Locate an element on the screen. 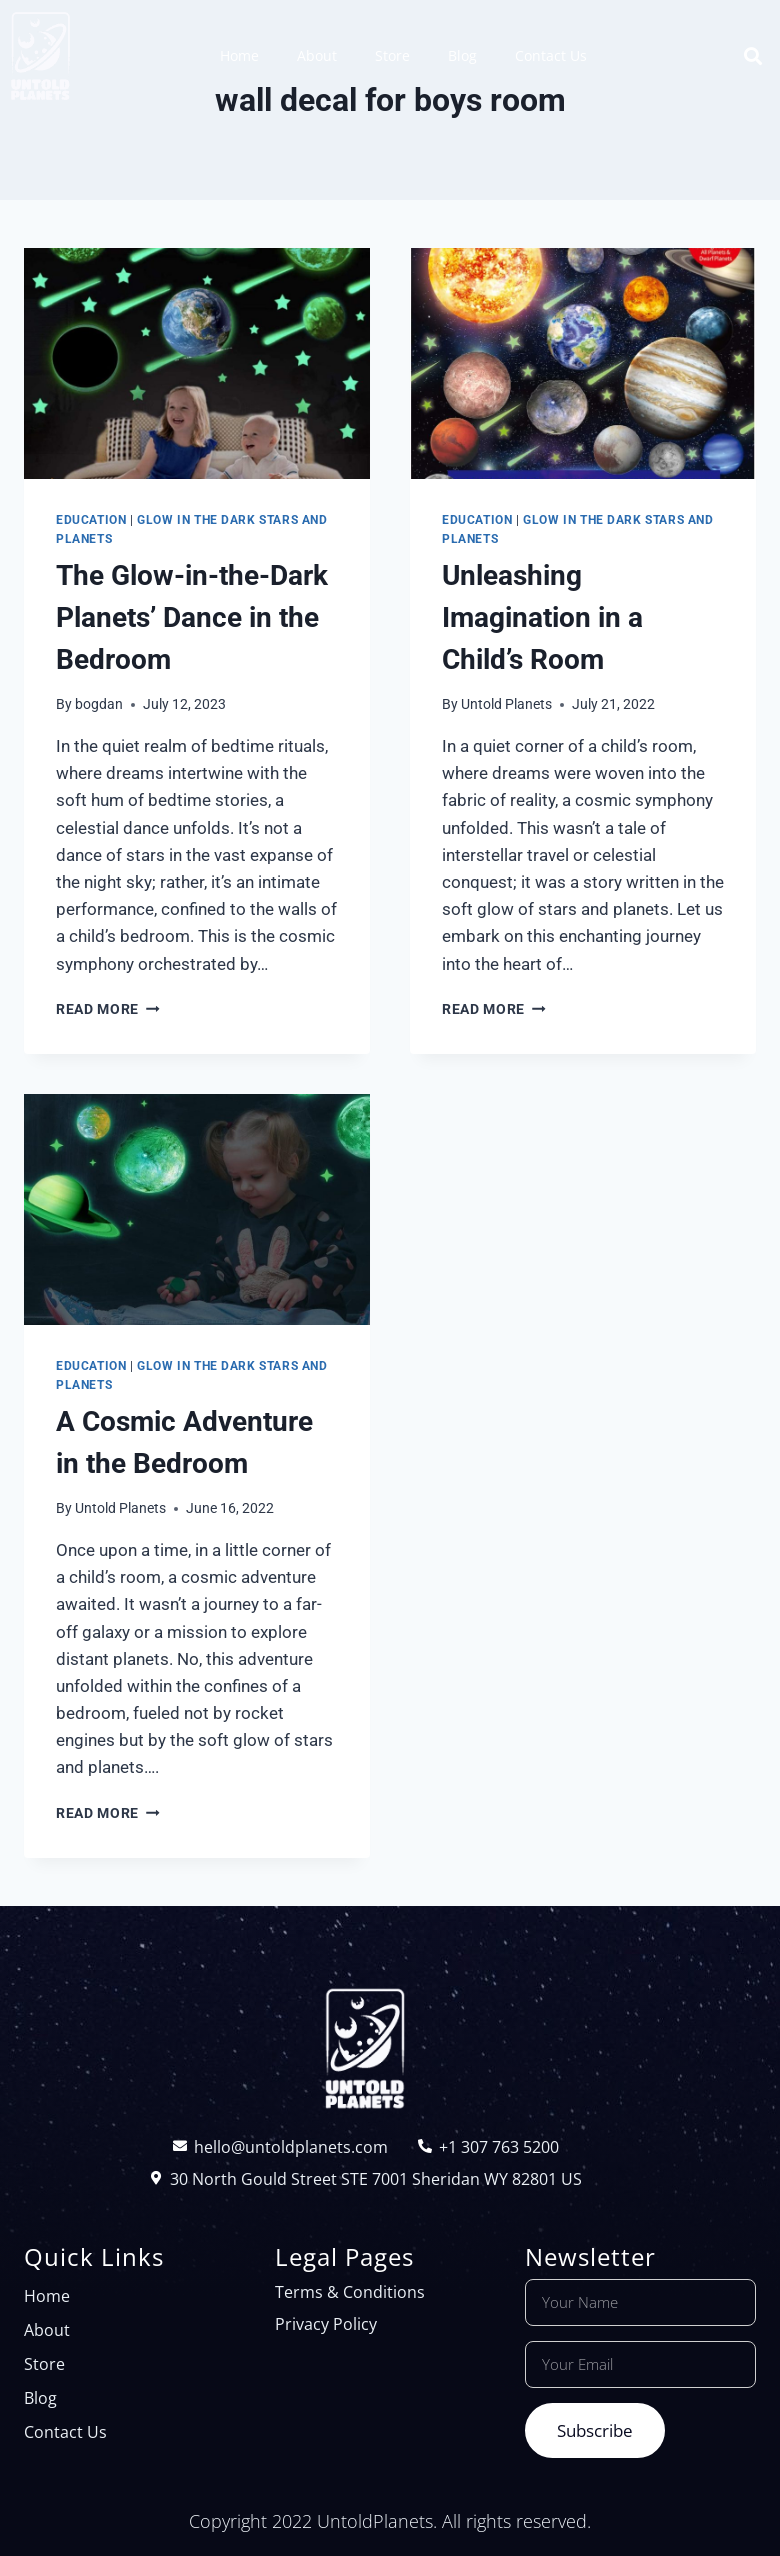 The image size is (780, 2556). Contact Us is located at coordinates (551, 55).